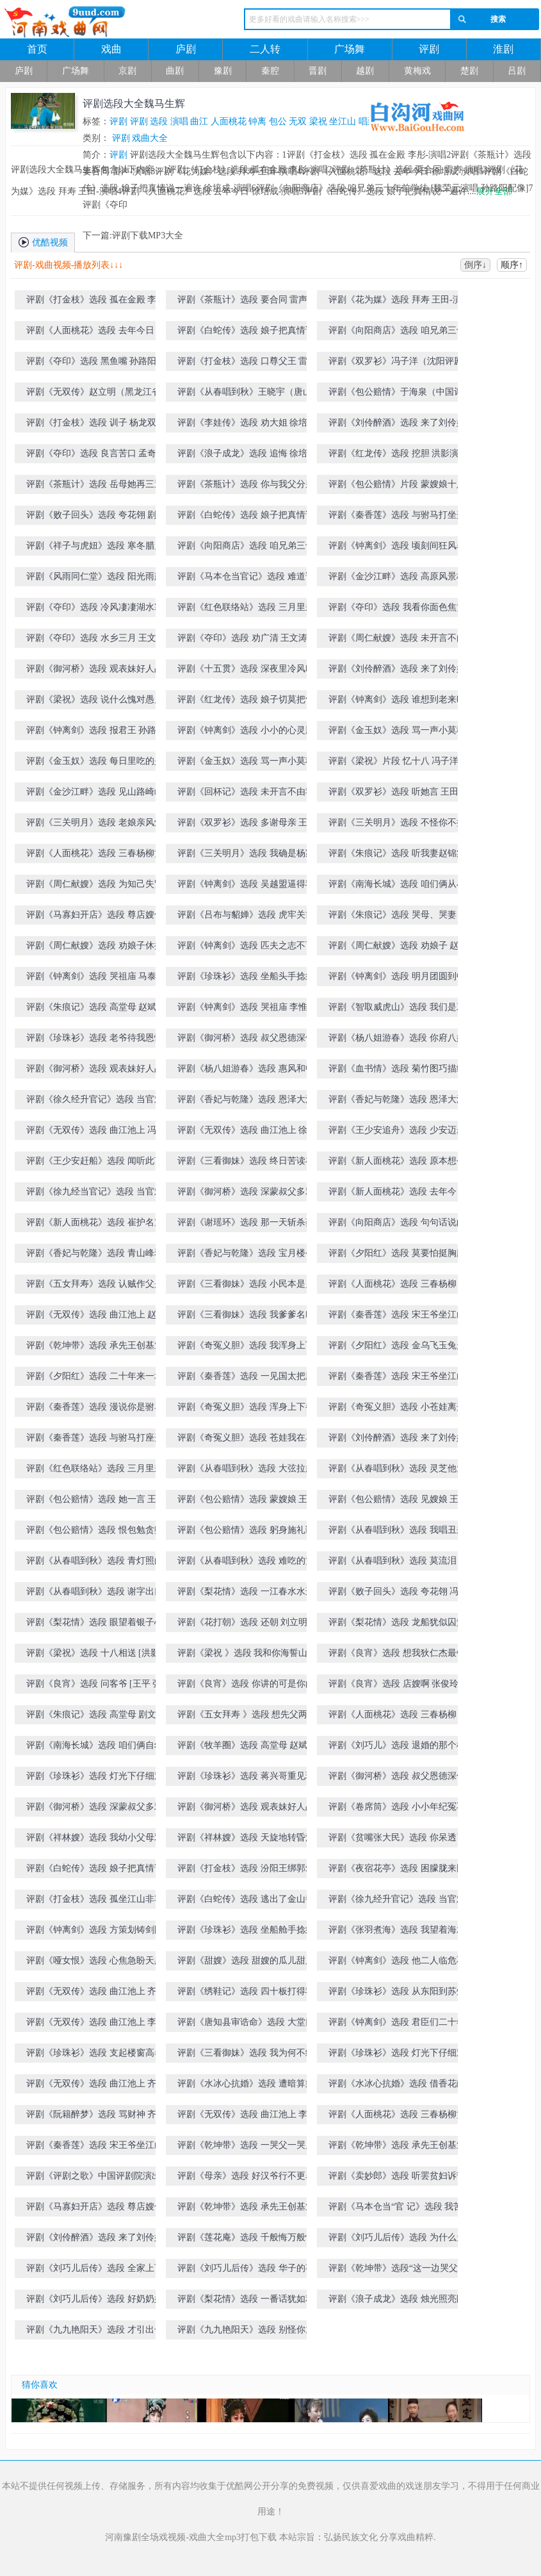 This screenshot has width=541, height=2576. What do you see at coordinates (95, 1317) in the screenshot?
I see `评剧《无双传》选段 曲江池上 赵斌演唱` at bounding box center [95, 1317].